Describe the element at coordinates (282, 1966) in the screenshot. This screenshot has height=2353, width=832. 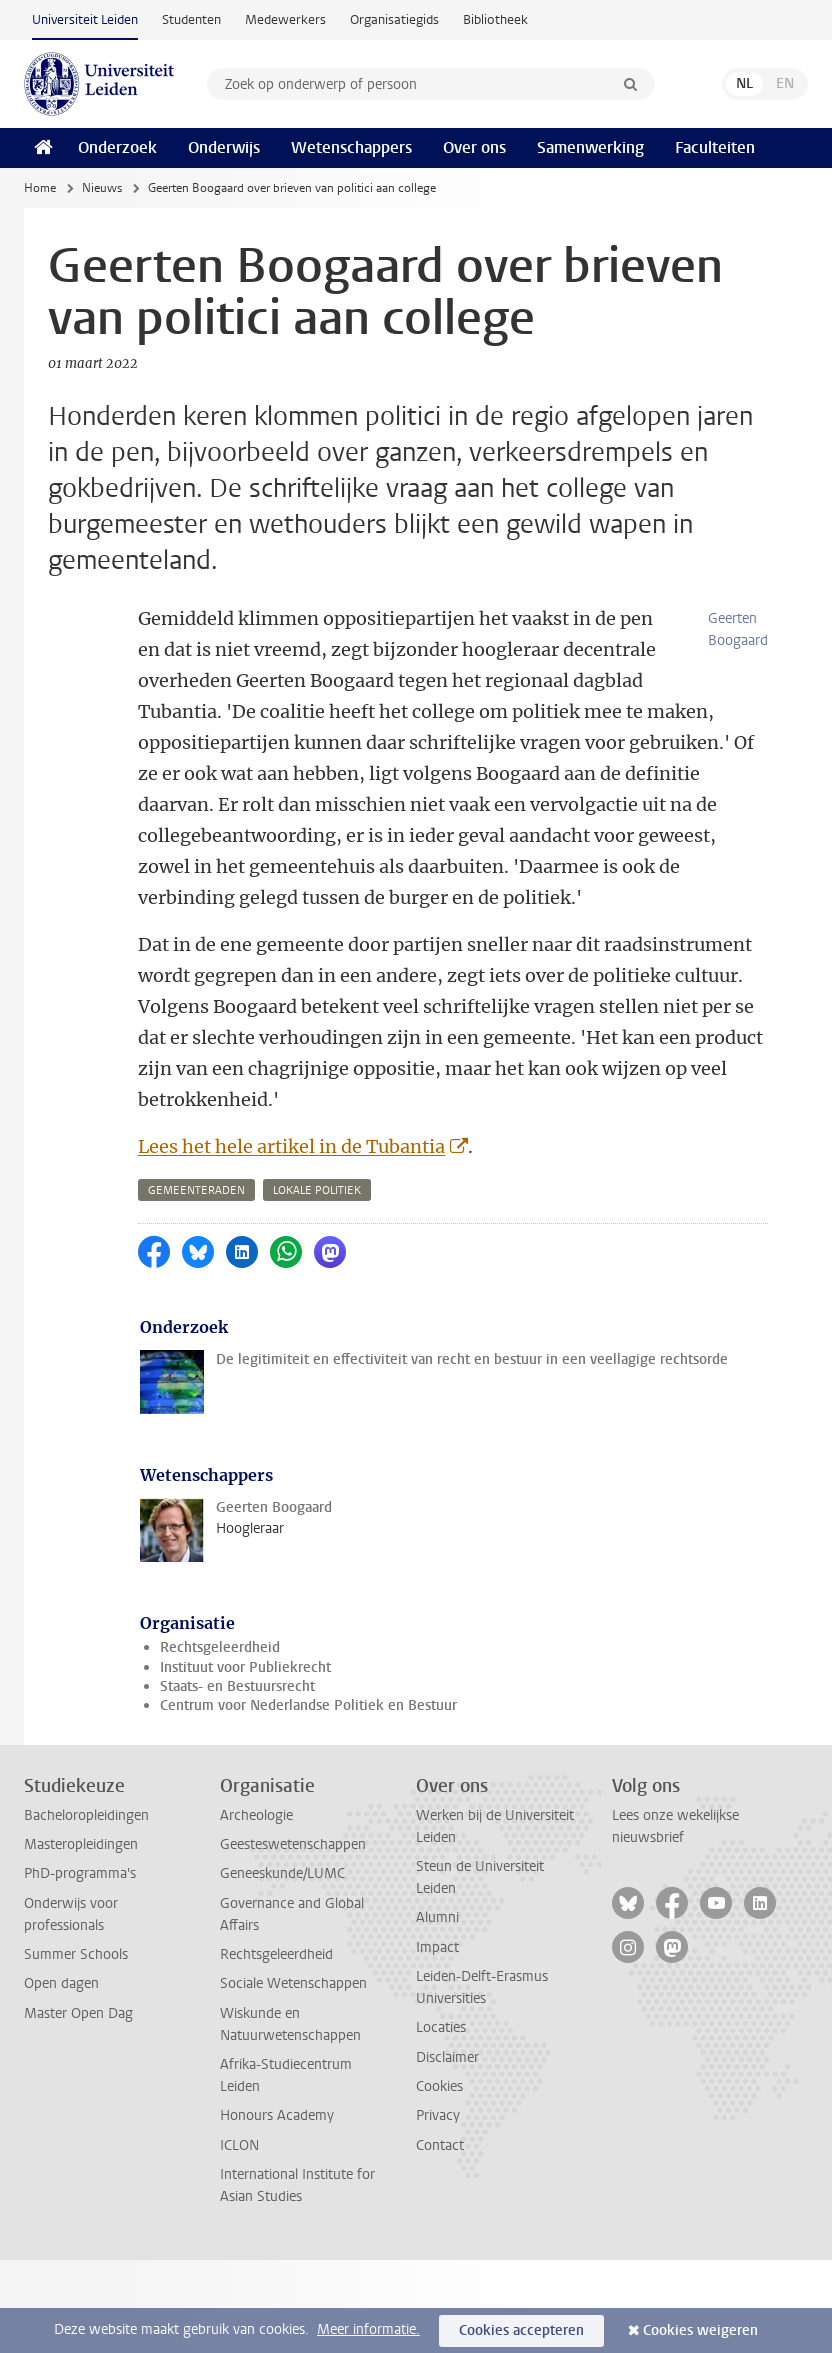
I see `Geneeskunde/LUMC` at that location.